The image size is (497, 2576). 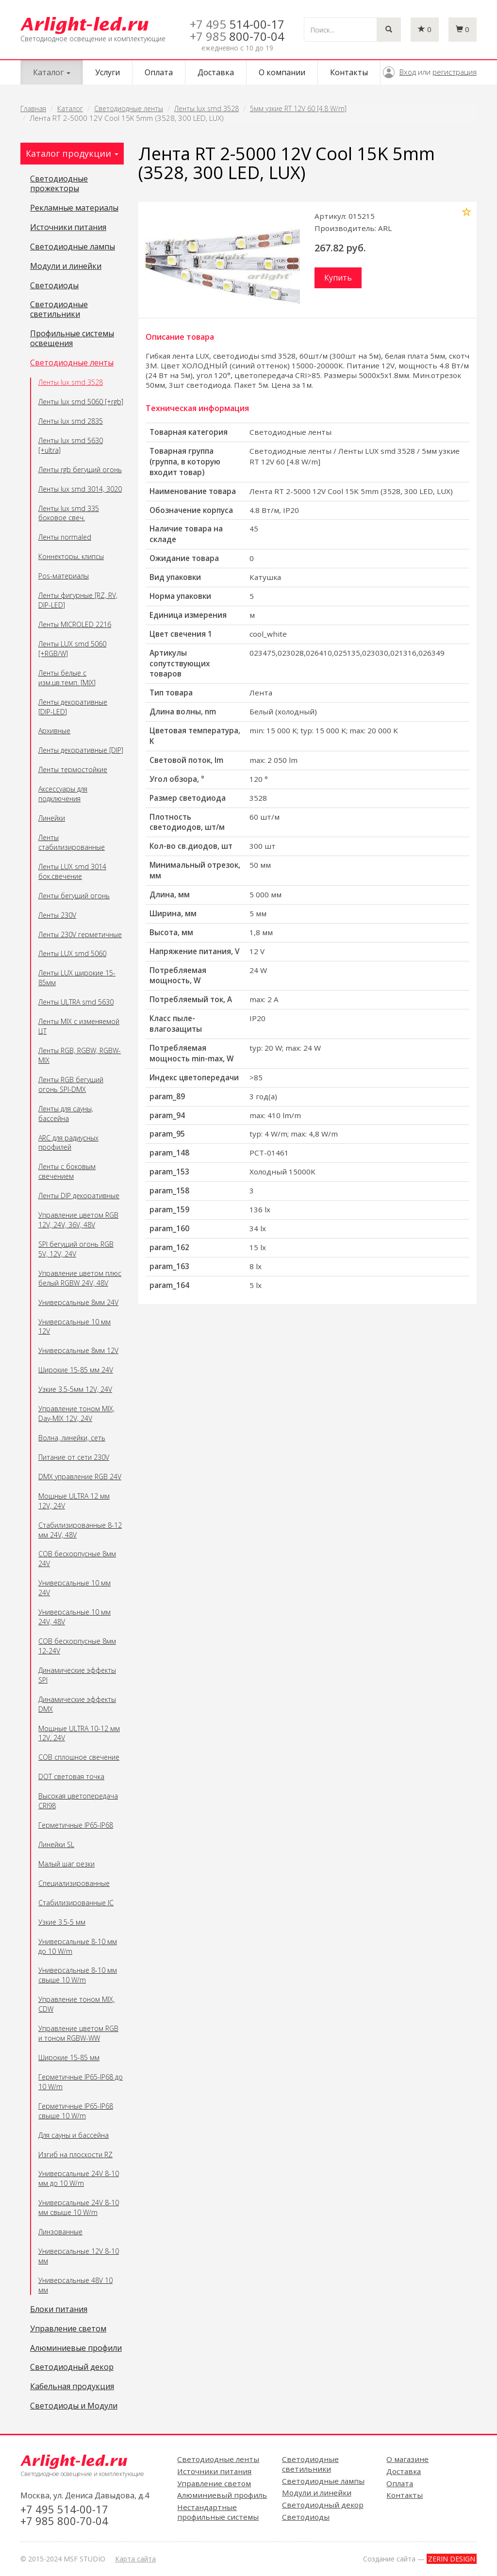 I want to click on Специализированные, so click(x=74, y=1883).